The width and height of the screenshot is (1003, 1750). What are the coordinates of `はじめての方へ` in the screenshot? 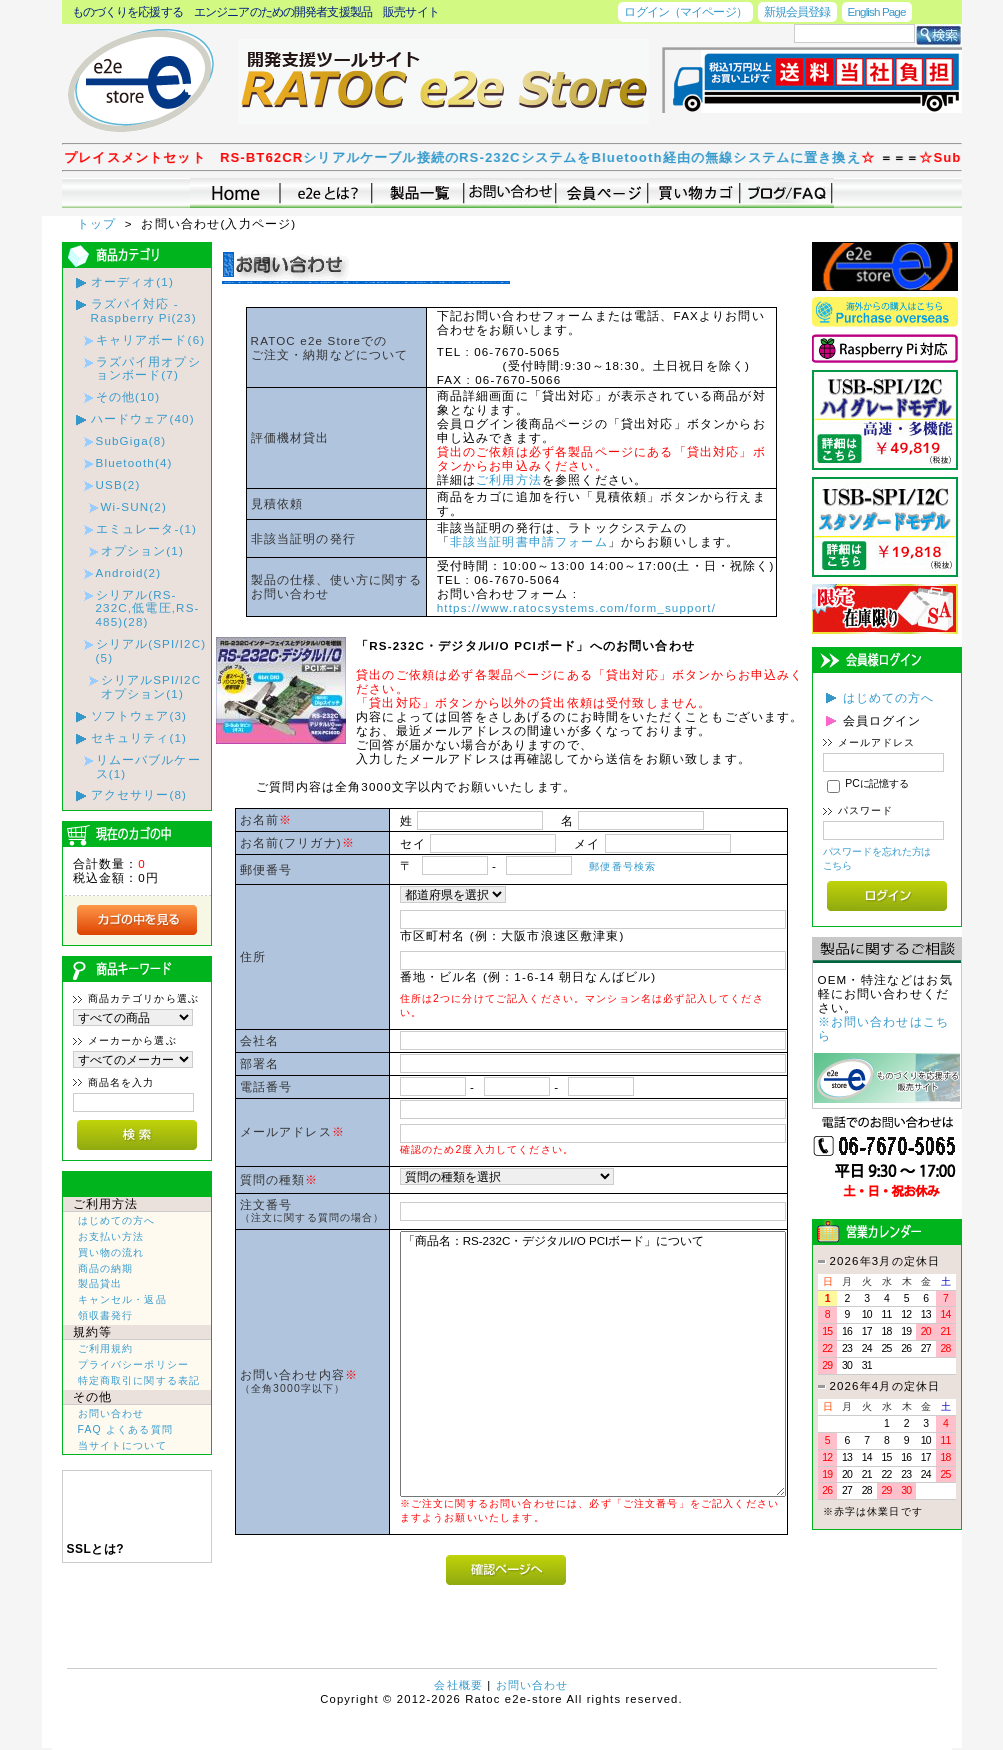 It's located at (117, 1220).